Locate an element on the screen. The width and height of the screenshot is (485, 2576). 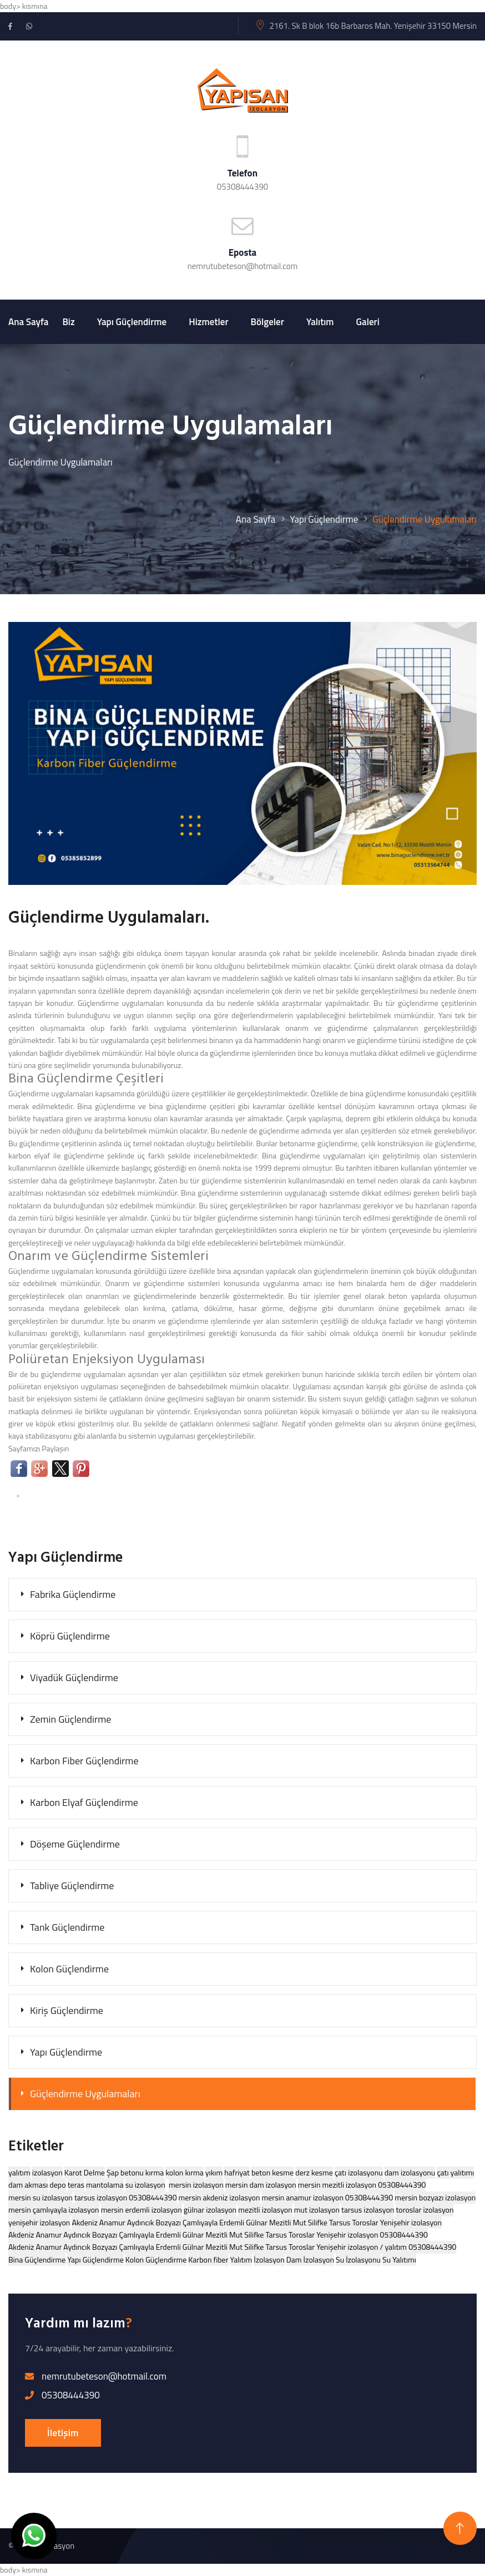
05308444390 is located at coordinates (242, 186).